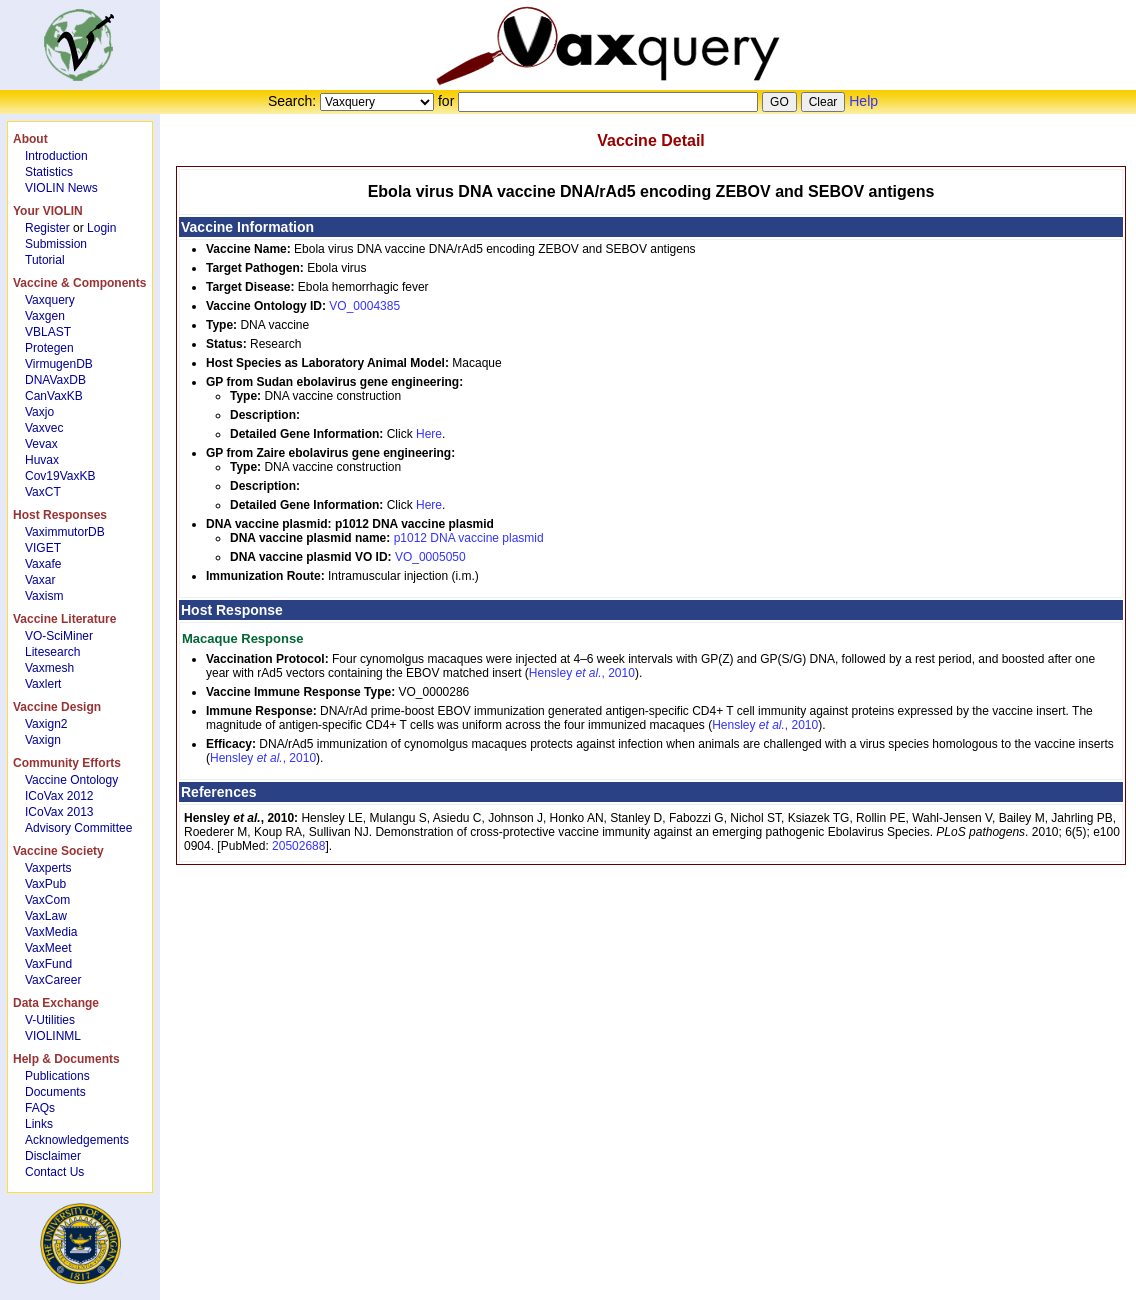  I want to click on Vevax, so click(41, 444).